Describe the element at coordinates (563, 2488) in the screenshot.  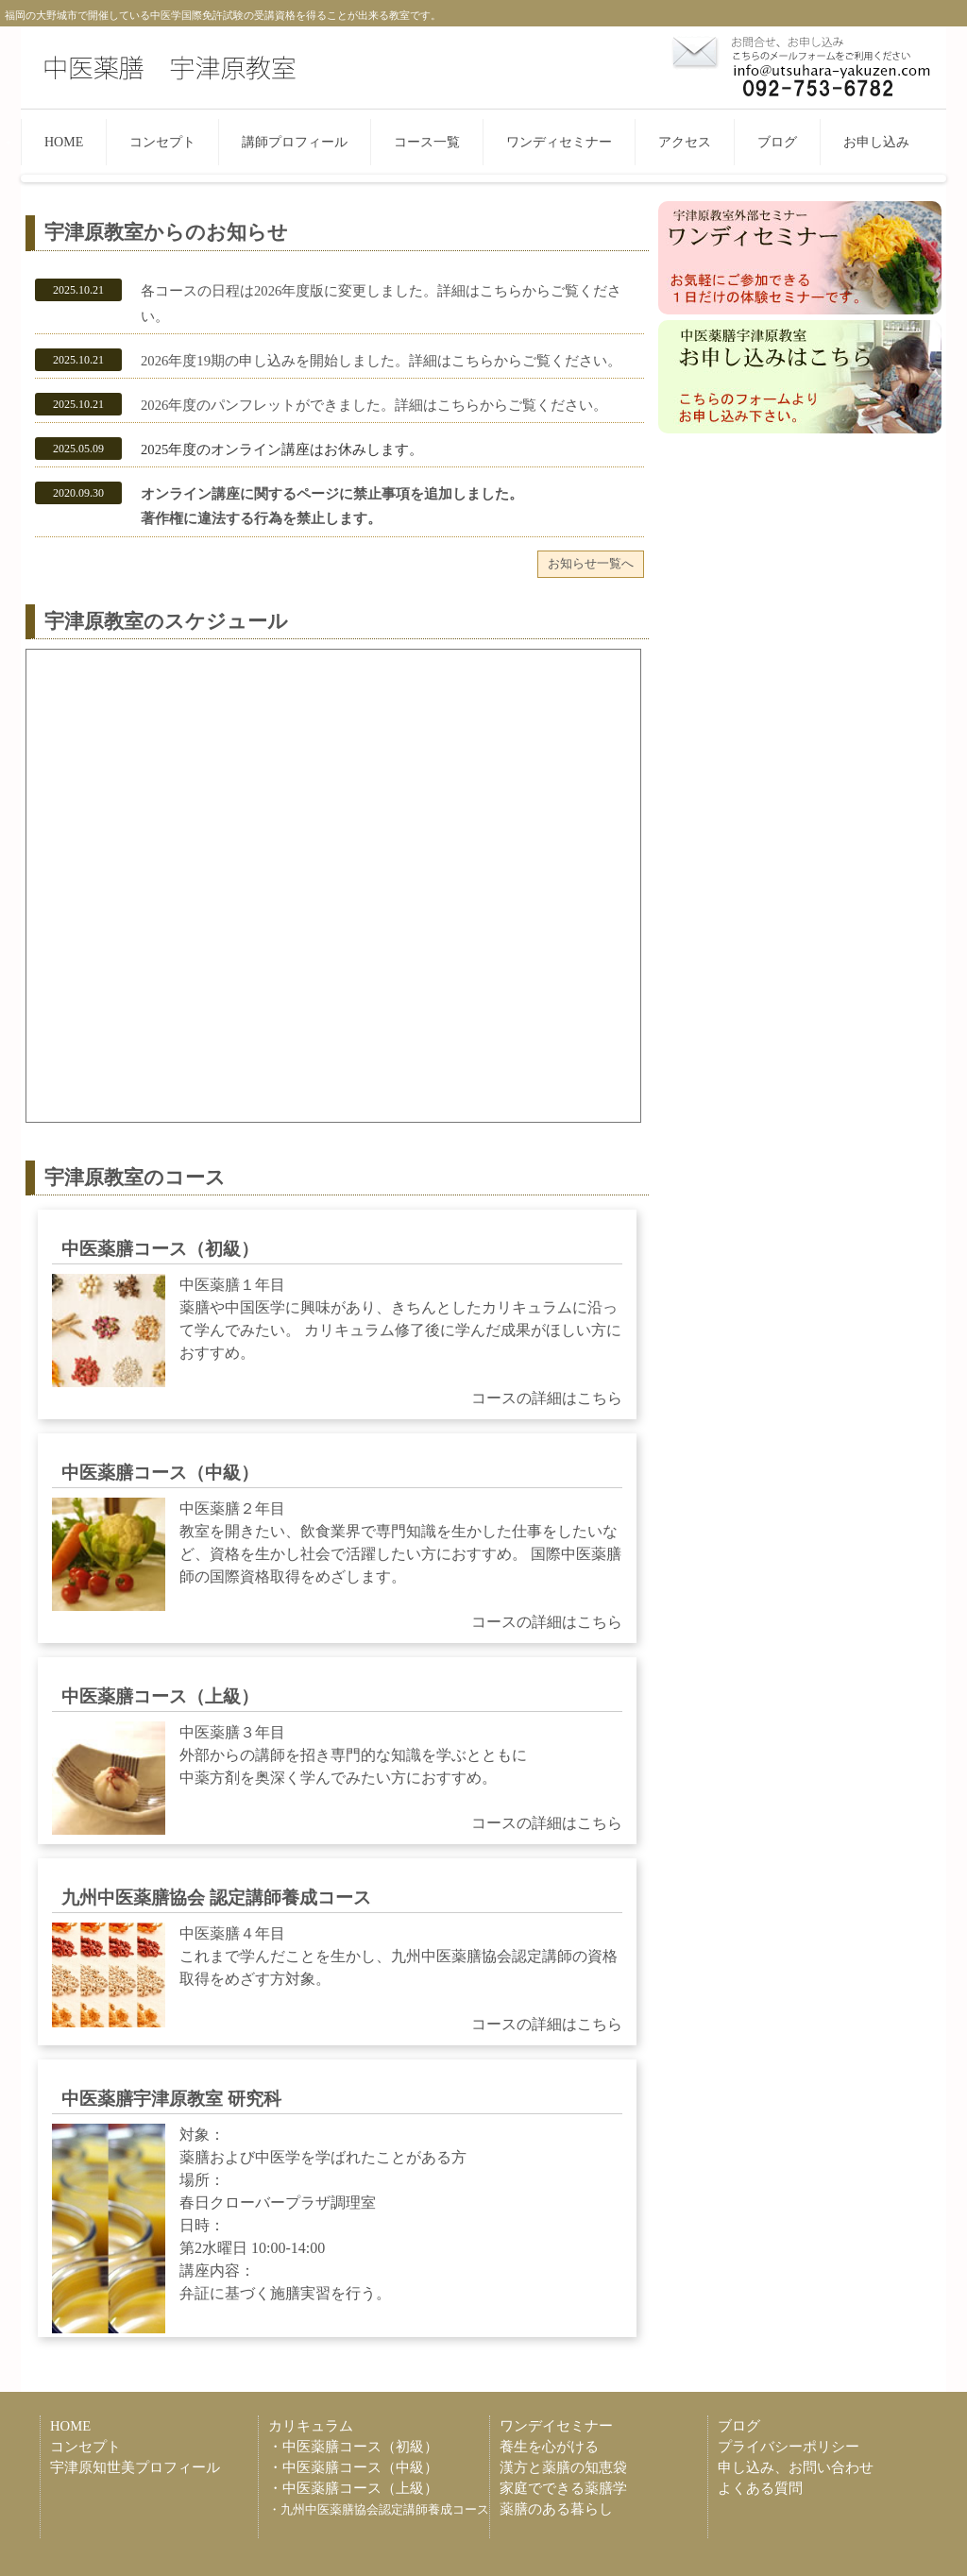
I see `家庭でできる薬膳学` at that location.